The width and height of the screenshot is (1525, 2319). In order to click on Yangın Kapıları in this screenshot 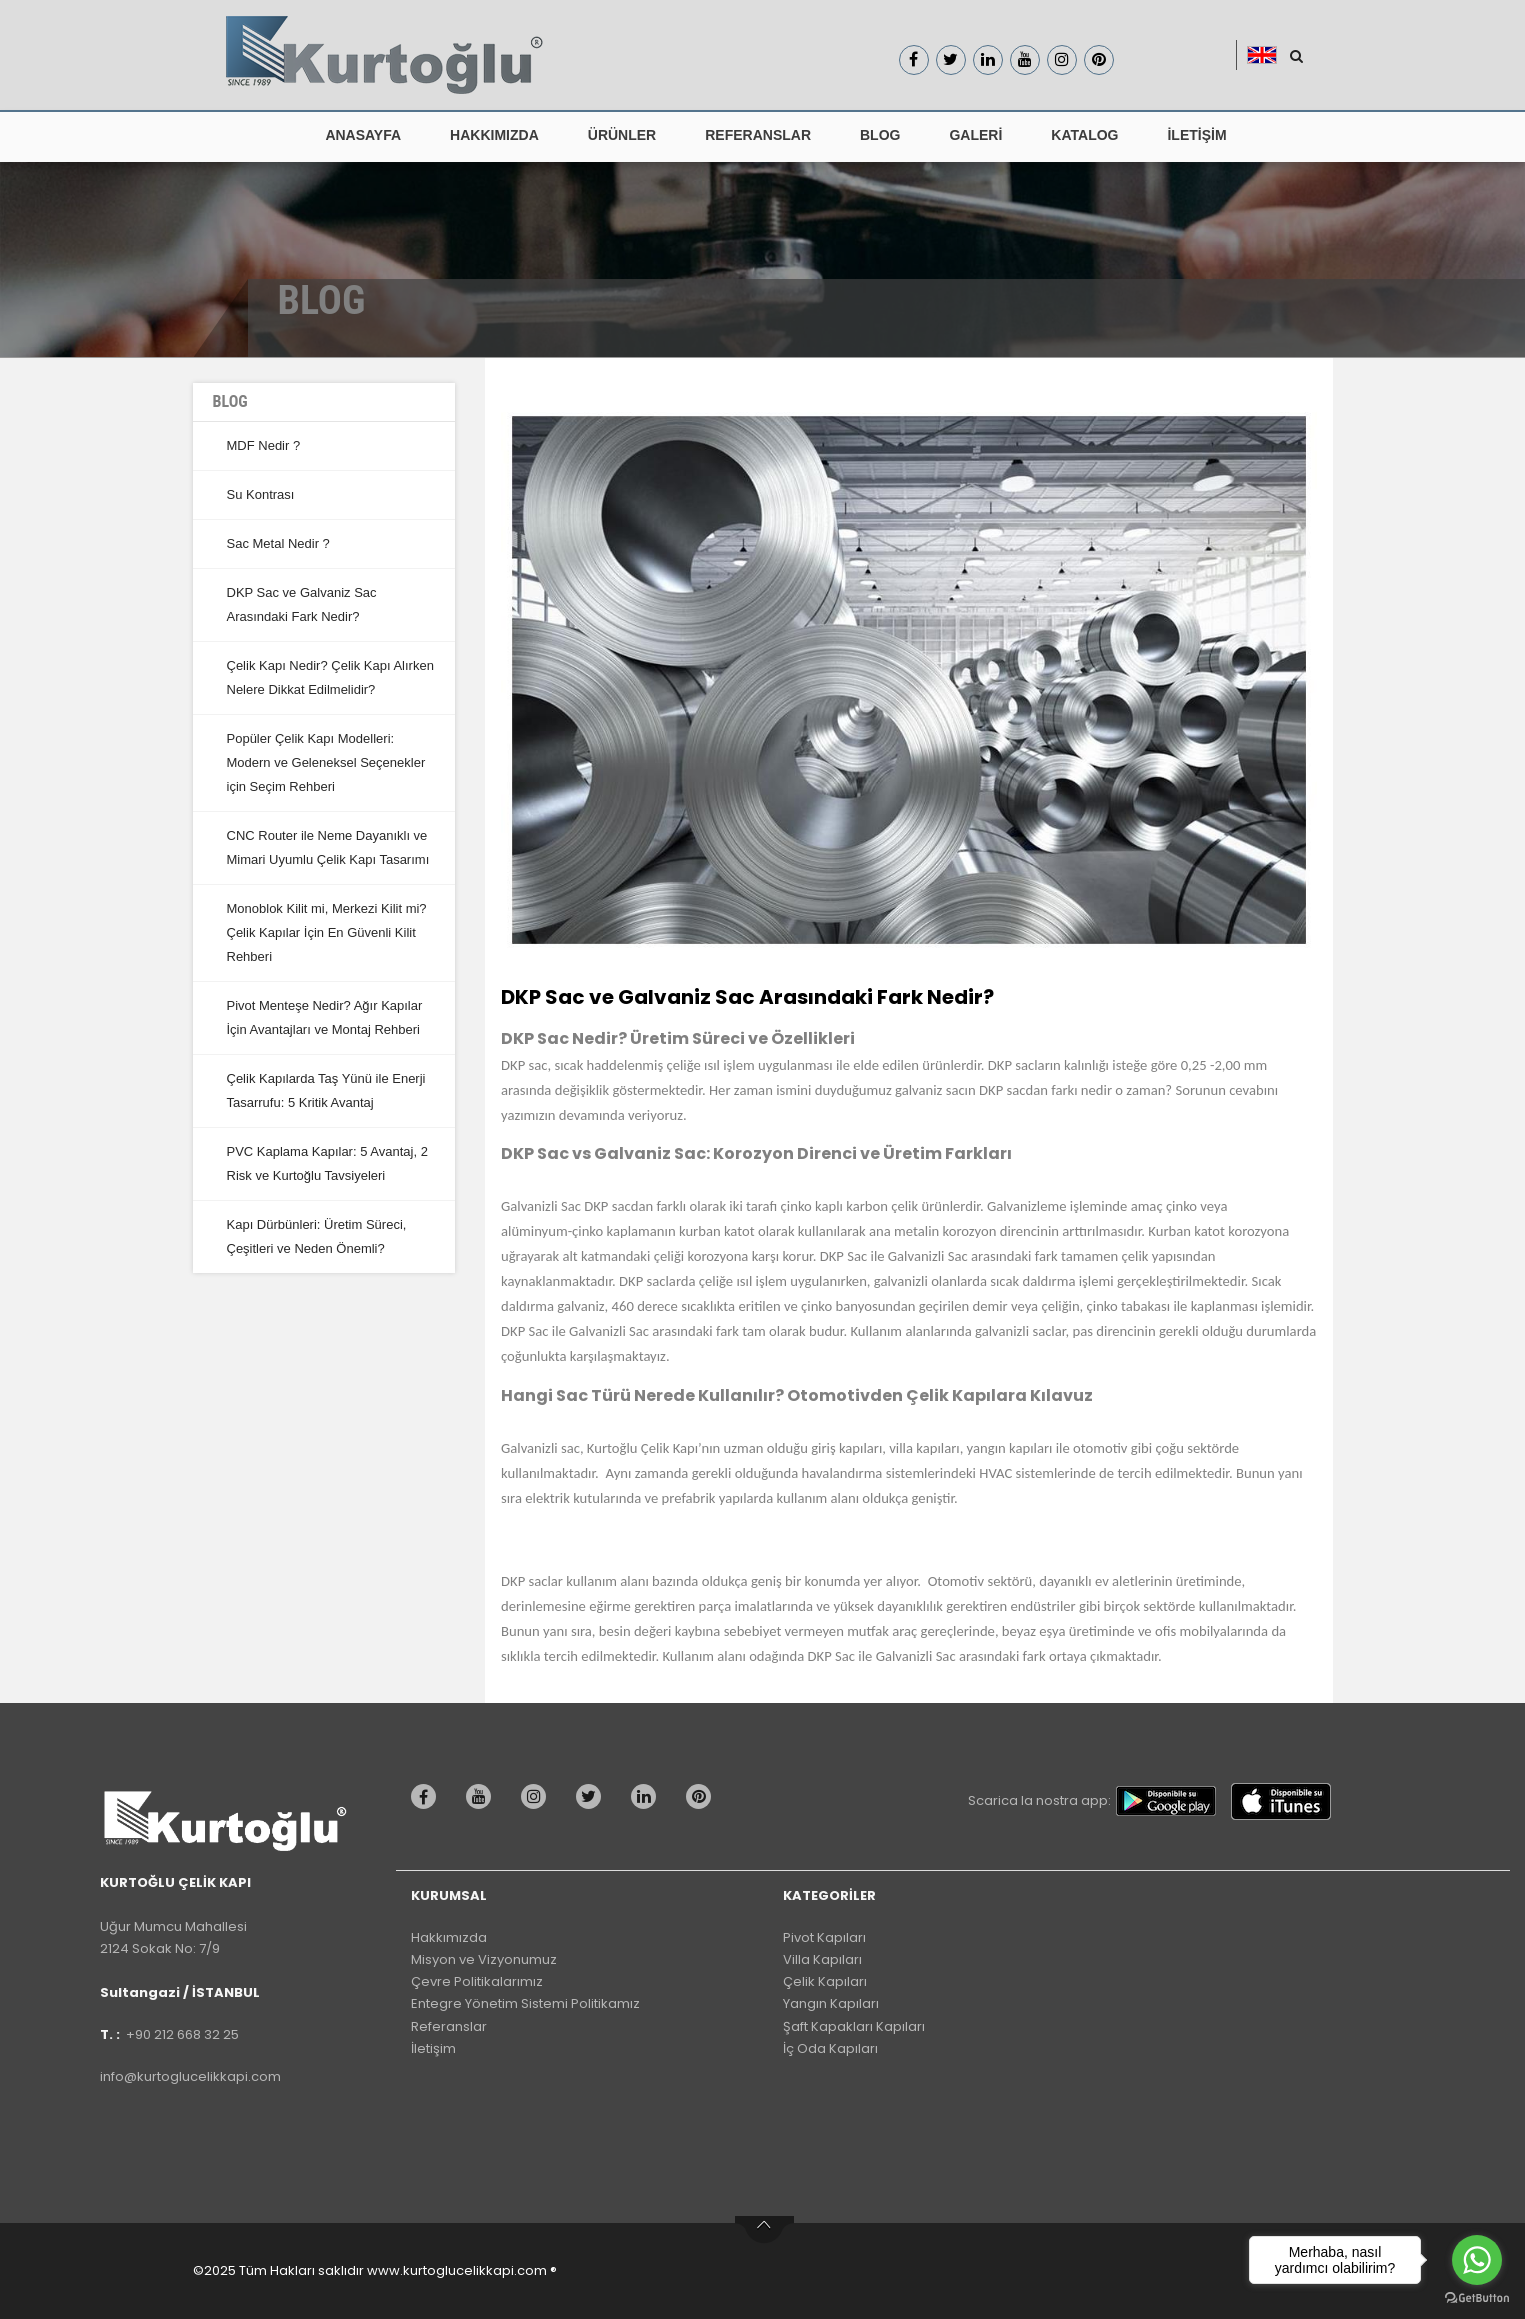, I will do `click(831, 2003)`.